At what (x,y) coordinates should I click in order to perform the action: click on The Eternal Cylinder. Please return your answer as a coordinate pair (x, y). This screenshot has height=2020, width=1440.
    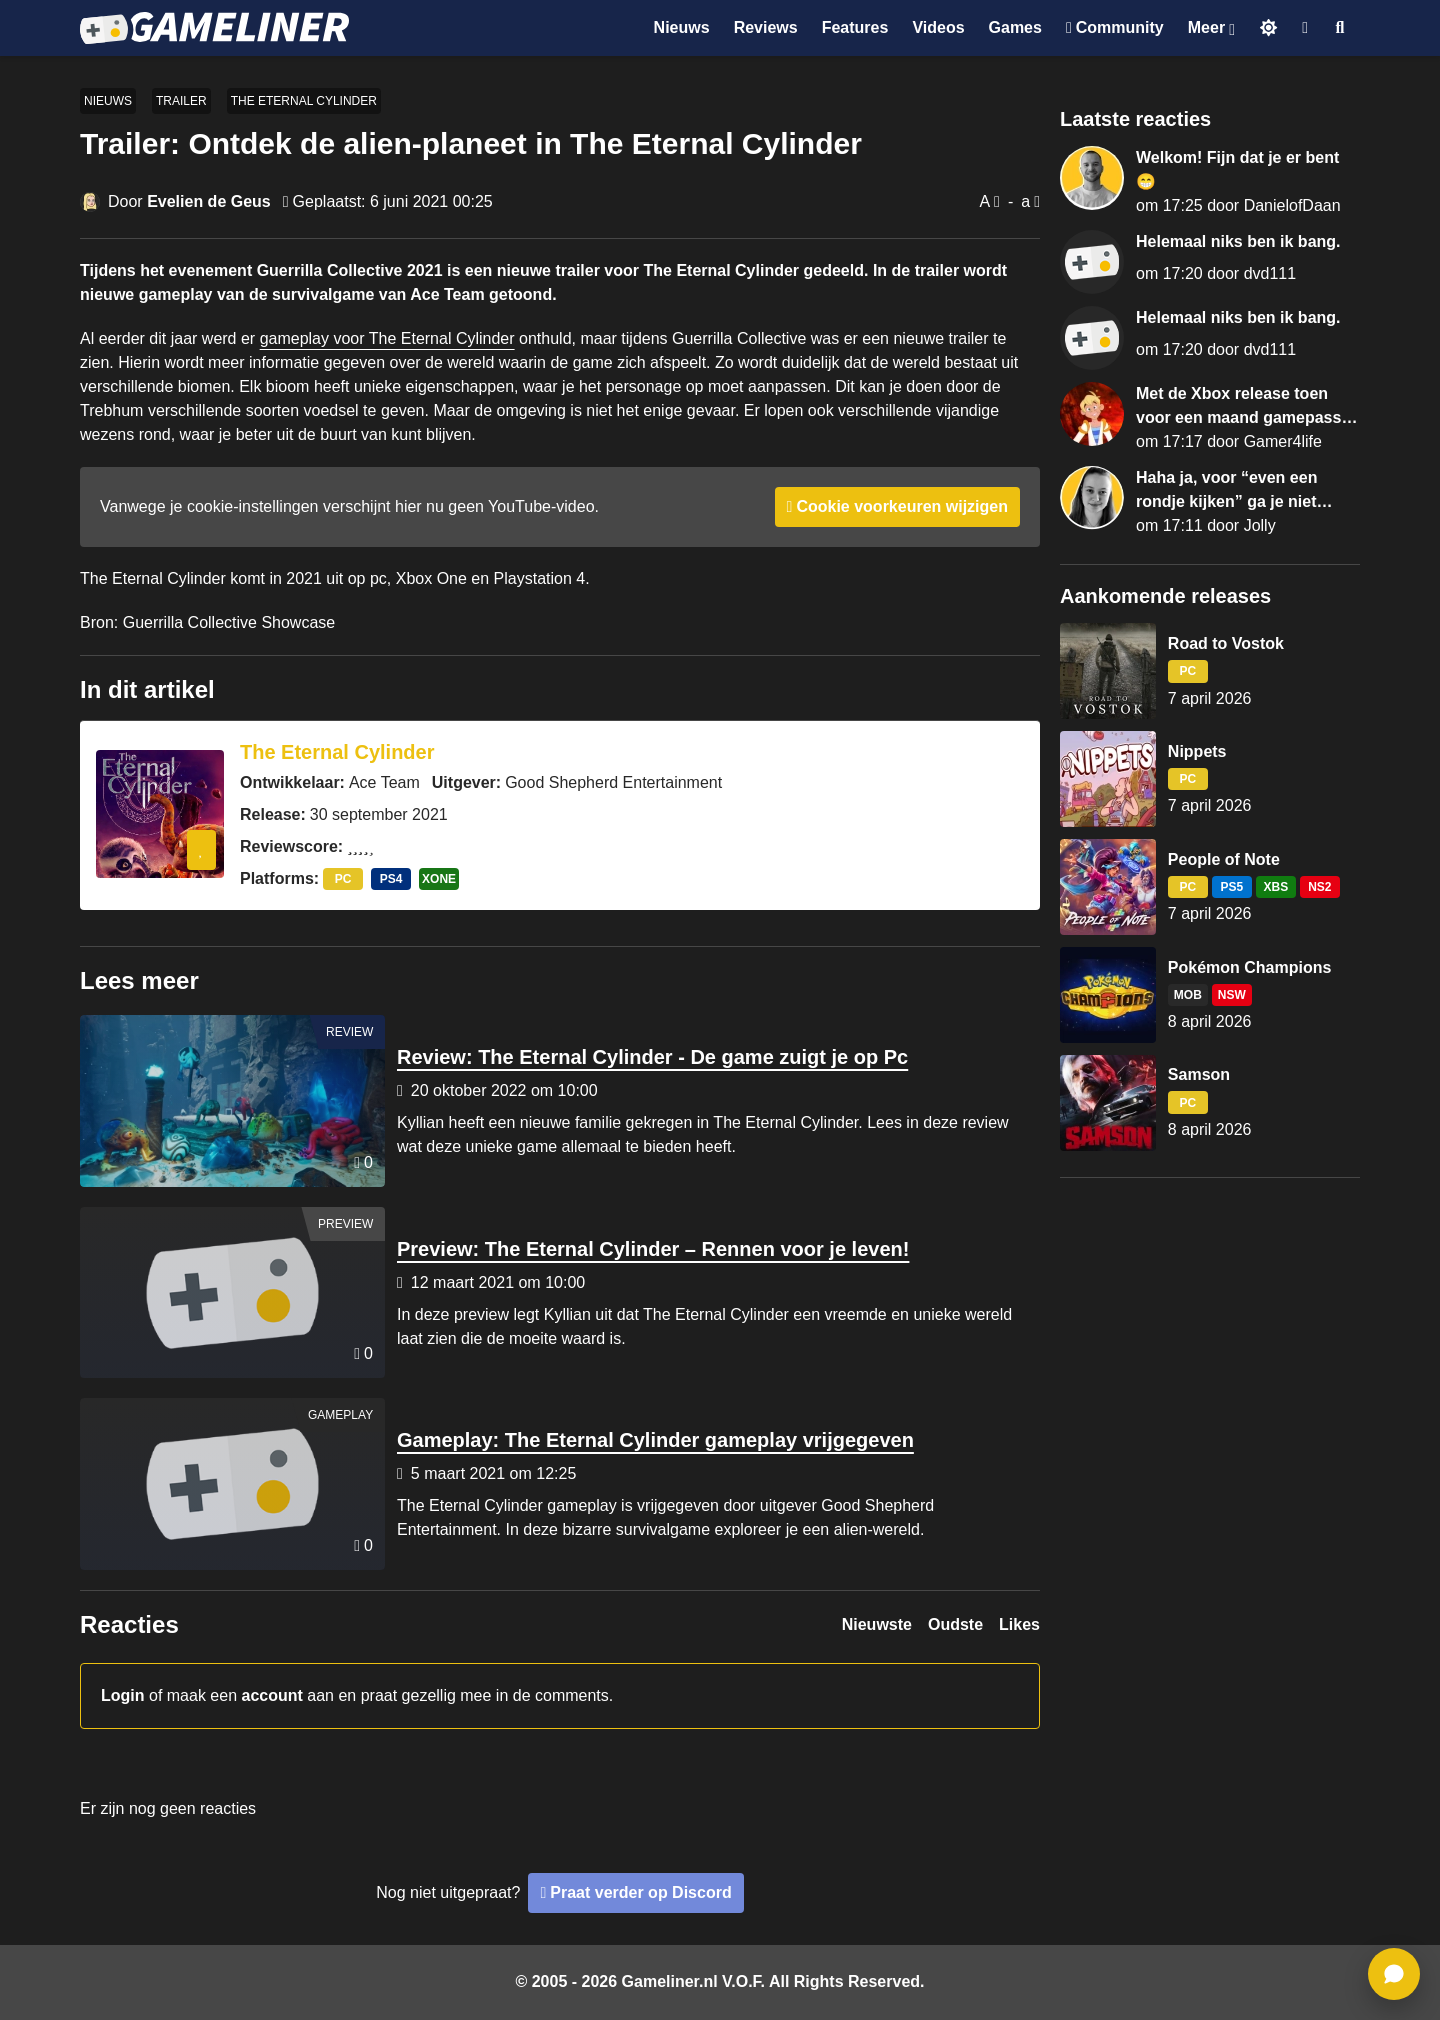
    Looking at the image, I should click on (304, 101).